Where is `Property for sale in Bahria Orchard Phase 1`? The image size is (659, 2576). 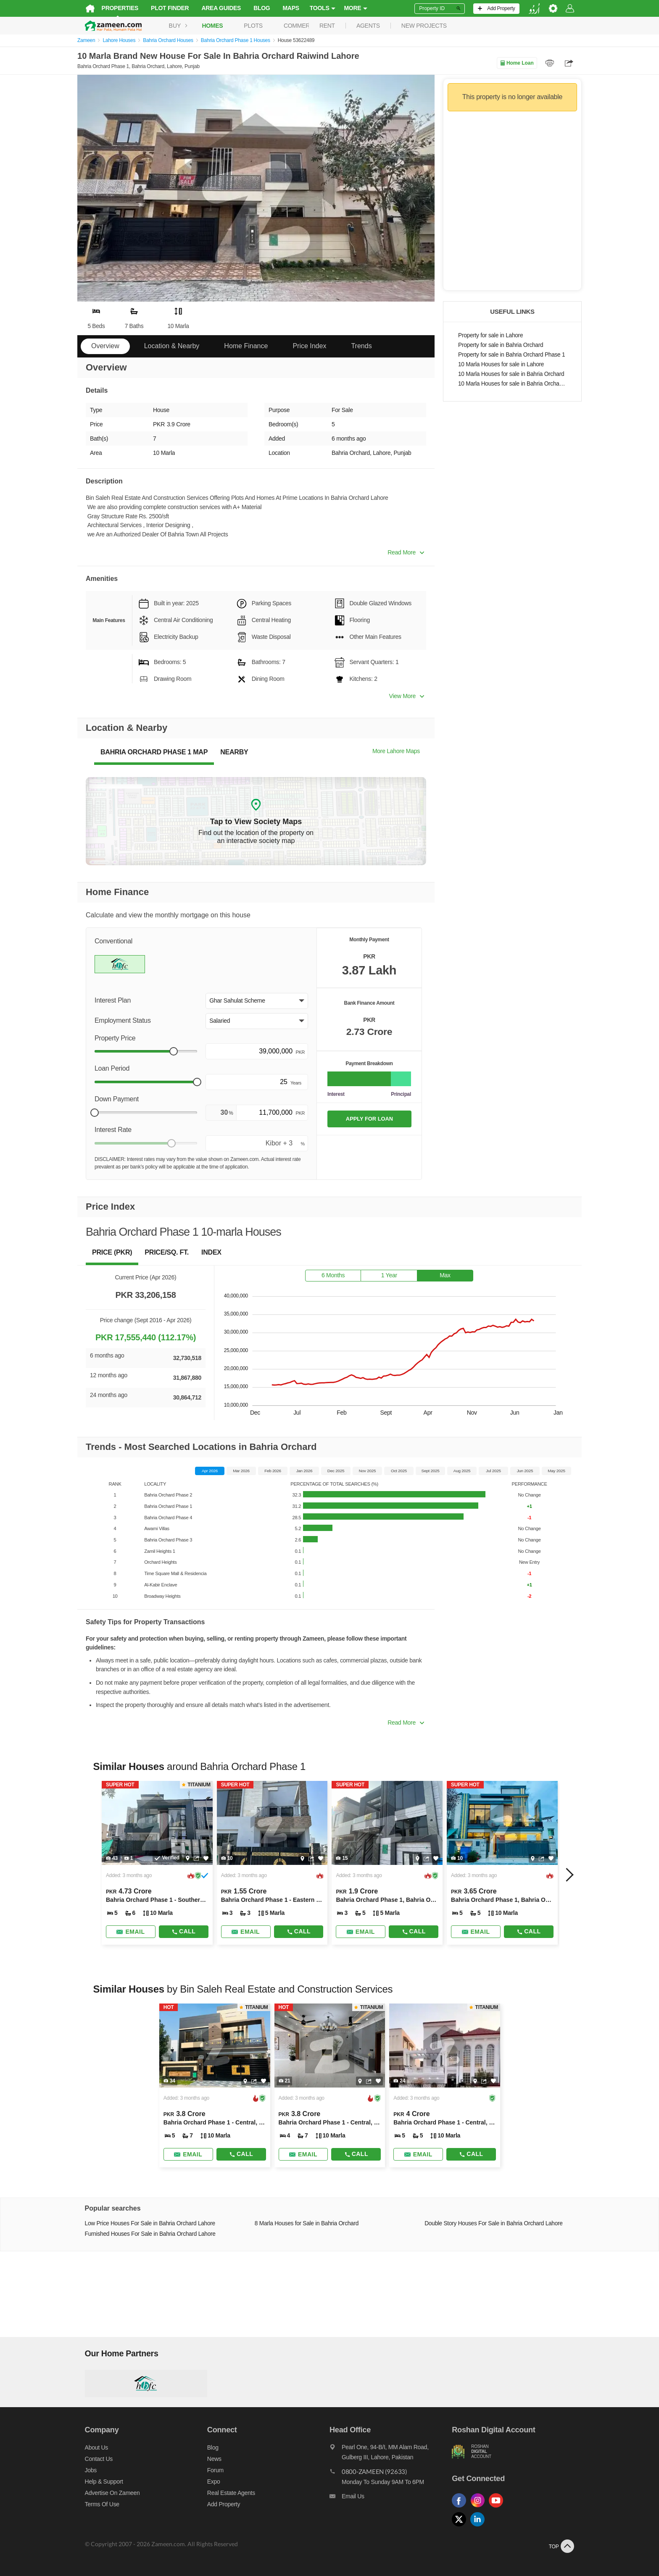 Property for sale in Bahria Orchard Phase 1 is located at coordinates (511, 355).